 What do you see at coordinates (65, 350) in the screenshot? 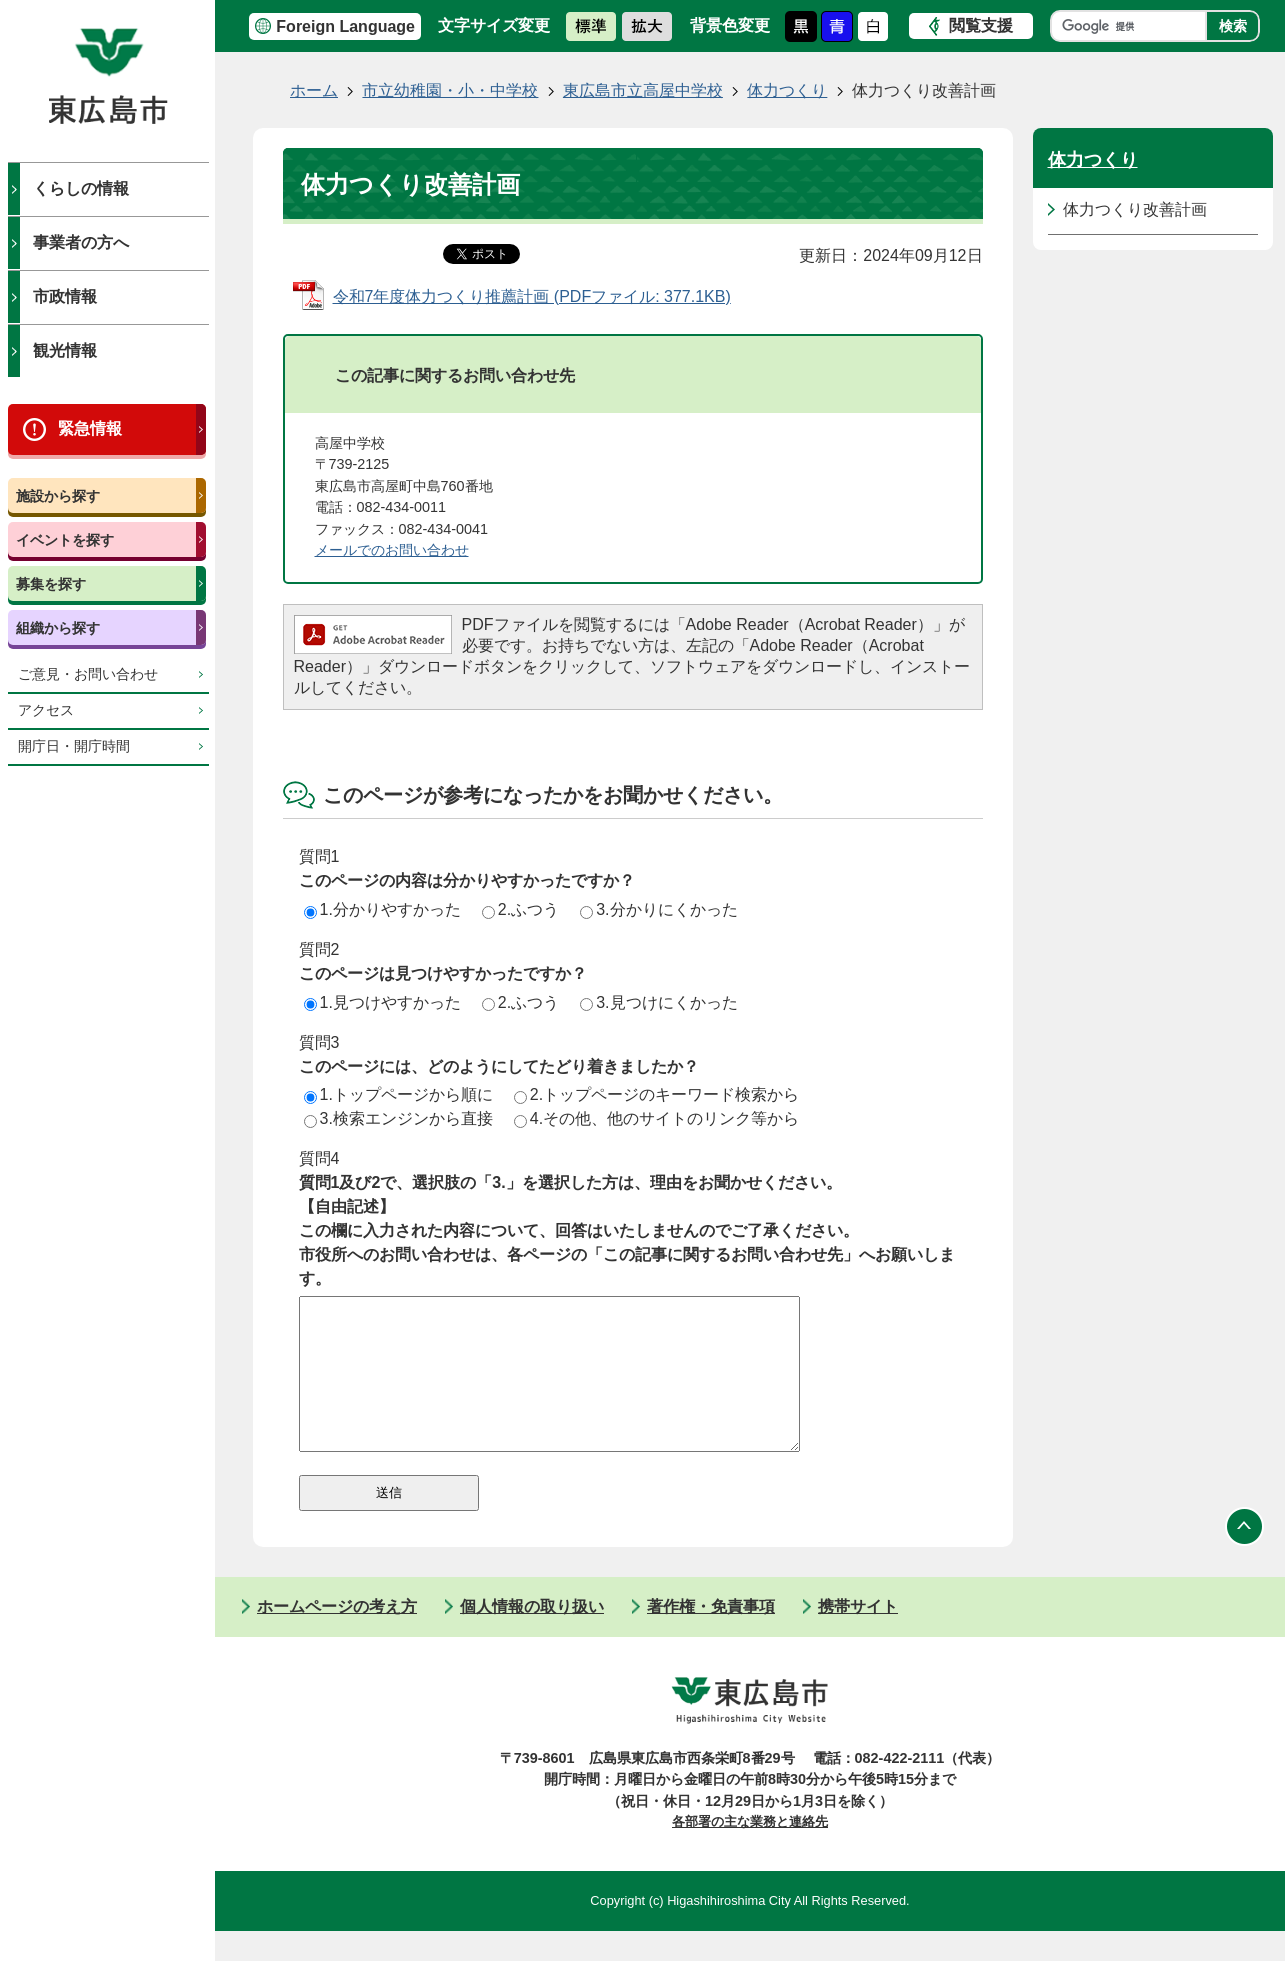
I see `観光情報` at bounding box center [65, 350].